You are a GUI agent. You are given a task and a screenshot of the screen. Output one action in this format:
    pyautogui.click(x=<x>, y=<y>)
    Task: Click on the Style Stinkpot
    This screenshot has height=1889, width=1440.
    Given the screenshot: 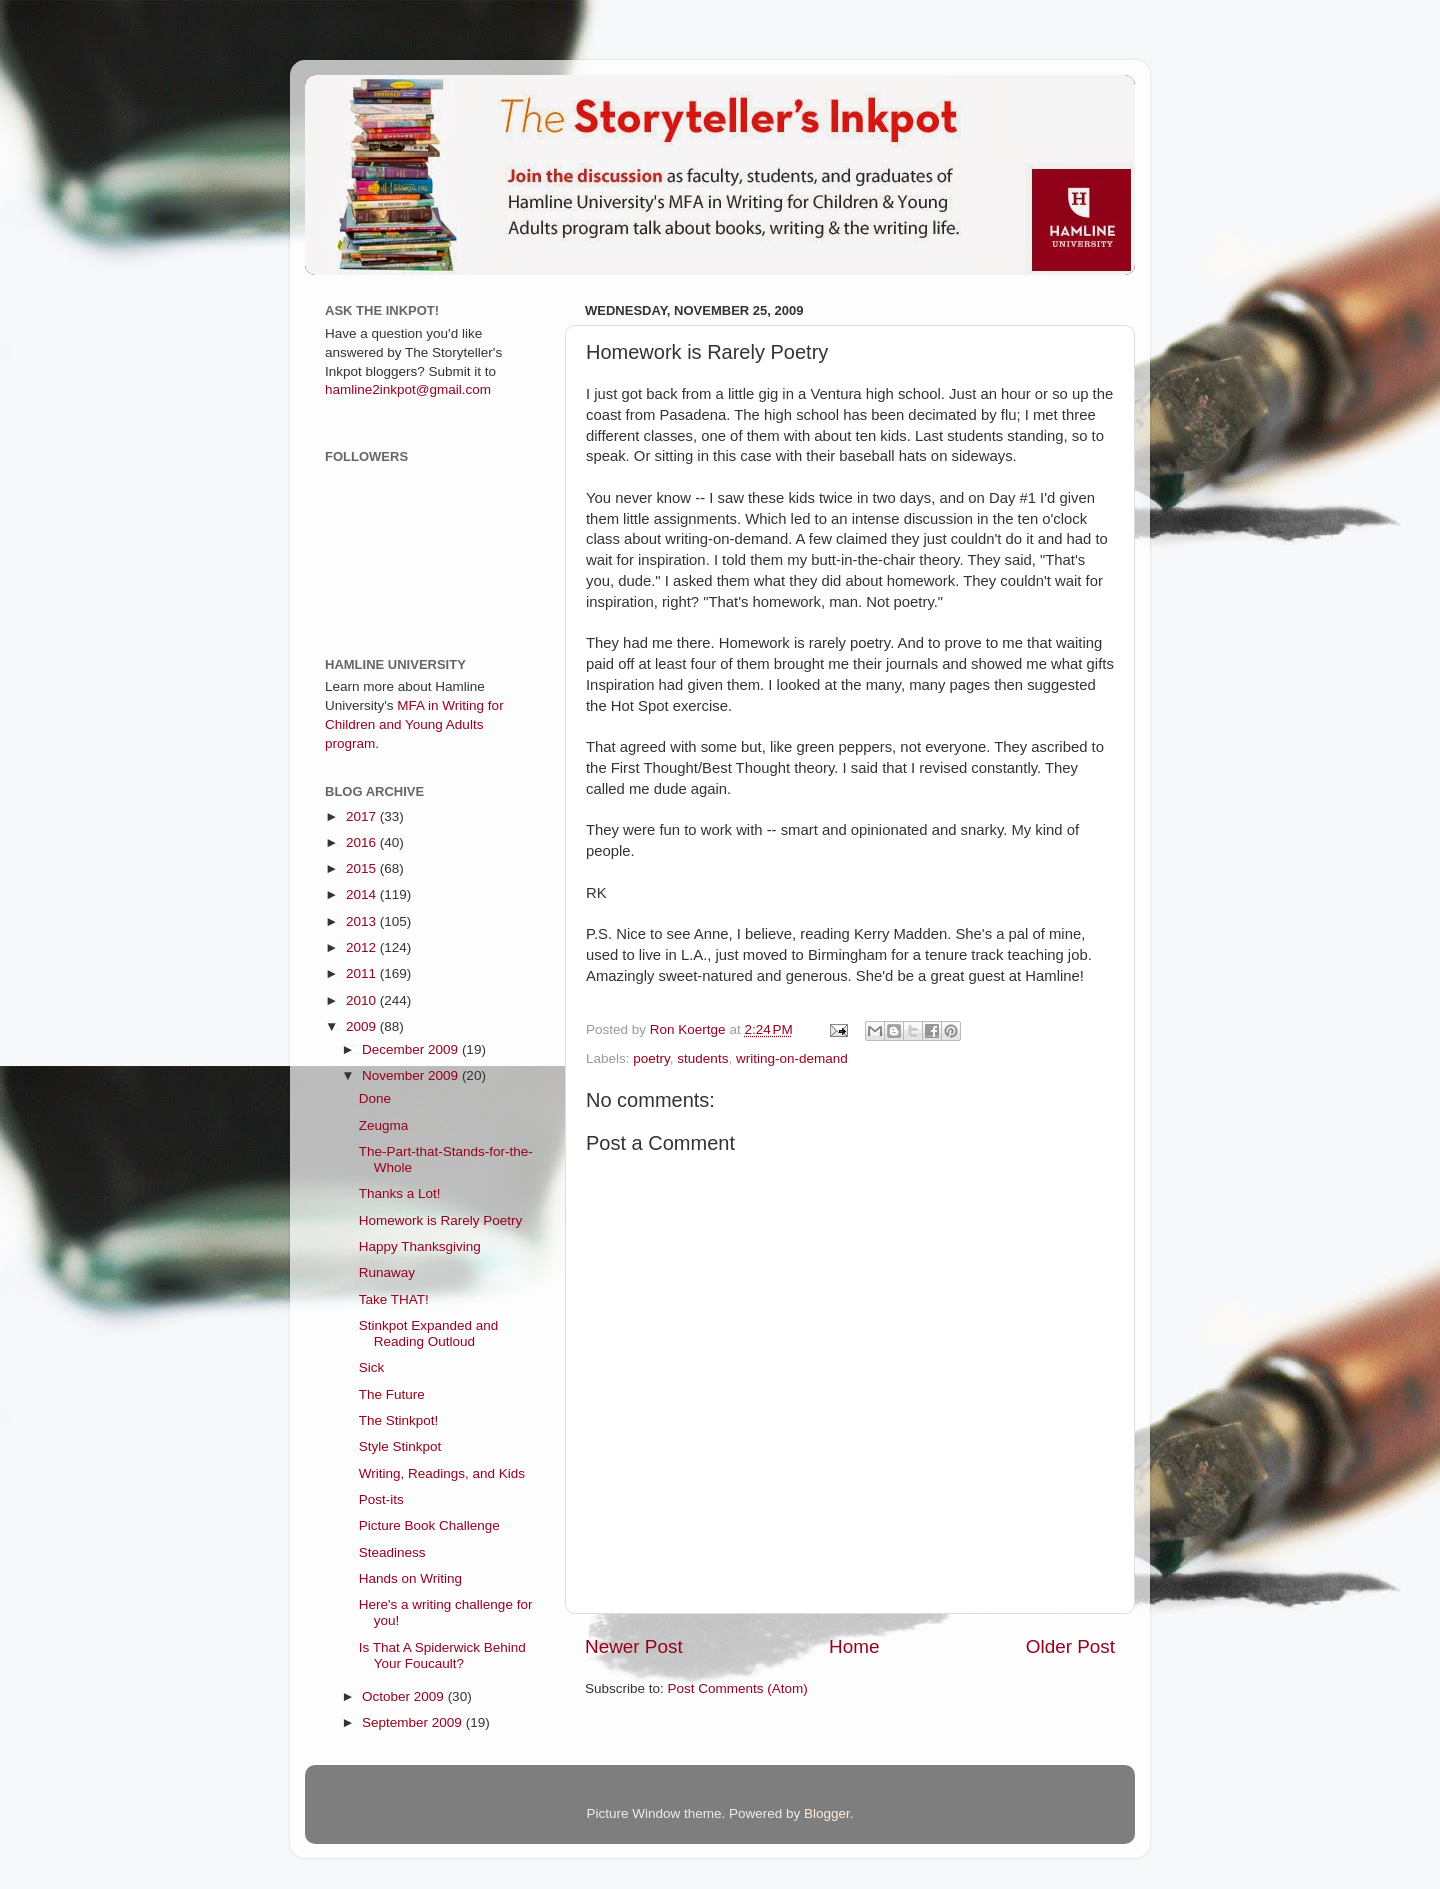 What is the action you would take?
    pyautogui.click(x=400, y=1446)
    